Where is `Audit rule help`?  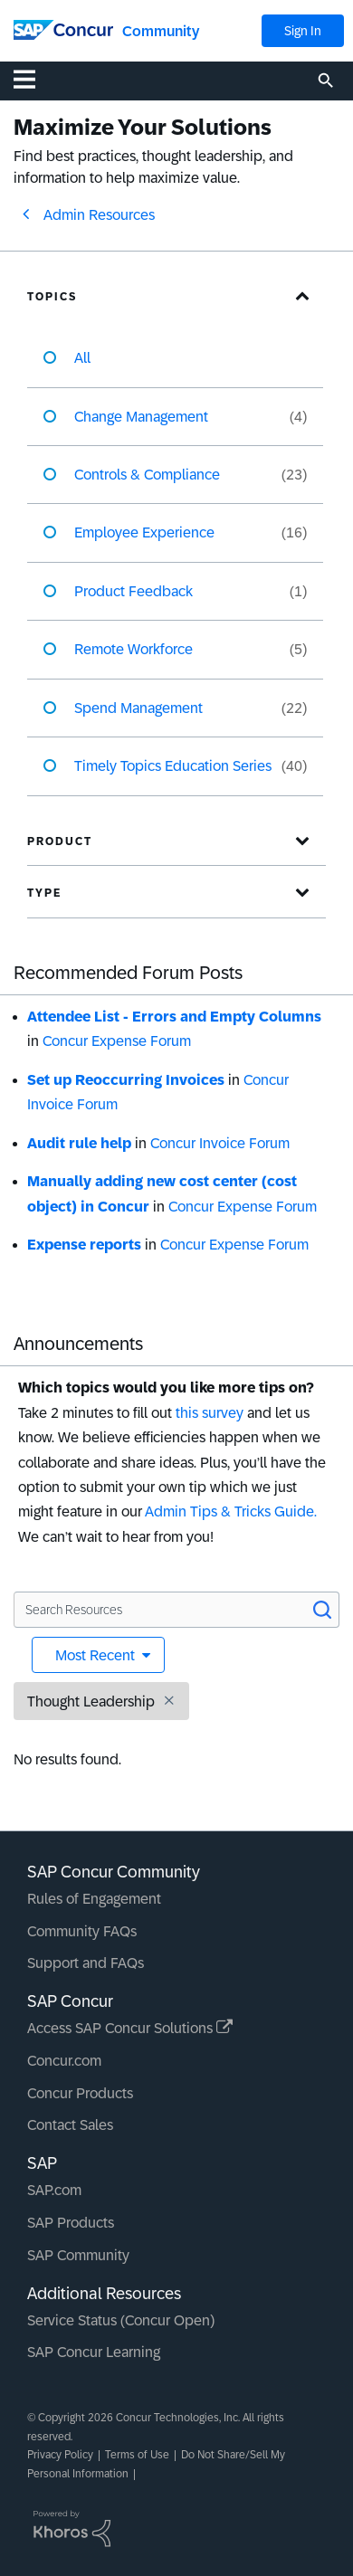 Audit rule help is located at coordinates (79, 1143).